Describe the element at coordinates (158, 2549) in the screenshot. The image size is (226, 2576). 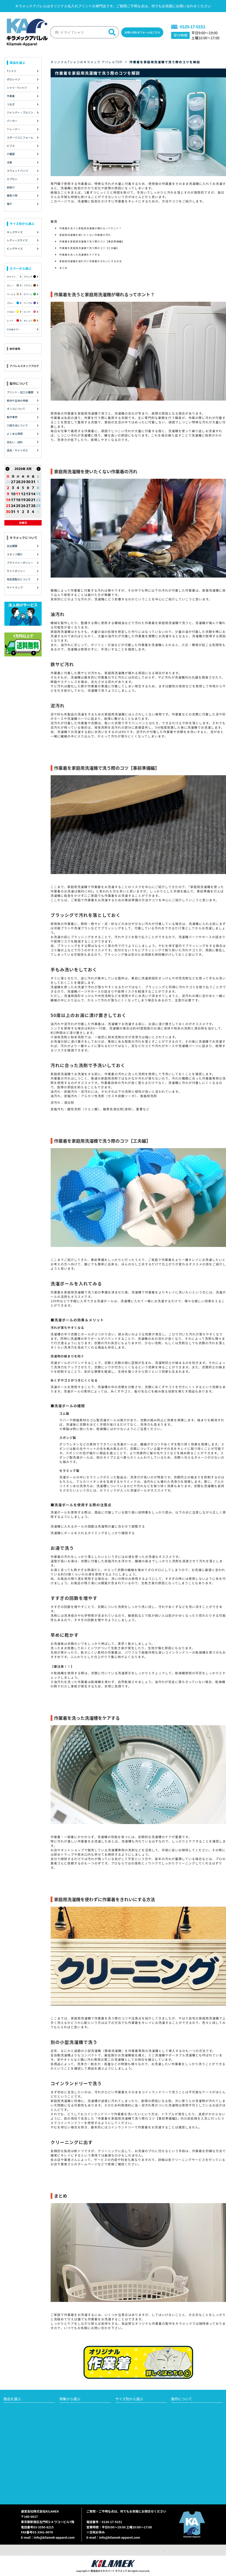
I see `特定商取引について` at that location.